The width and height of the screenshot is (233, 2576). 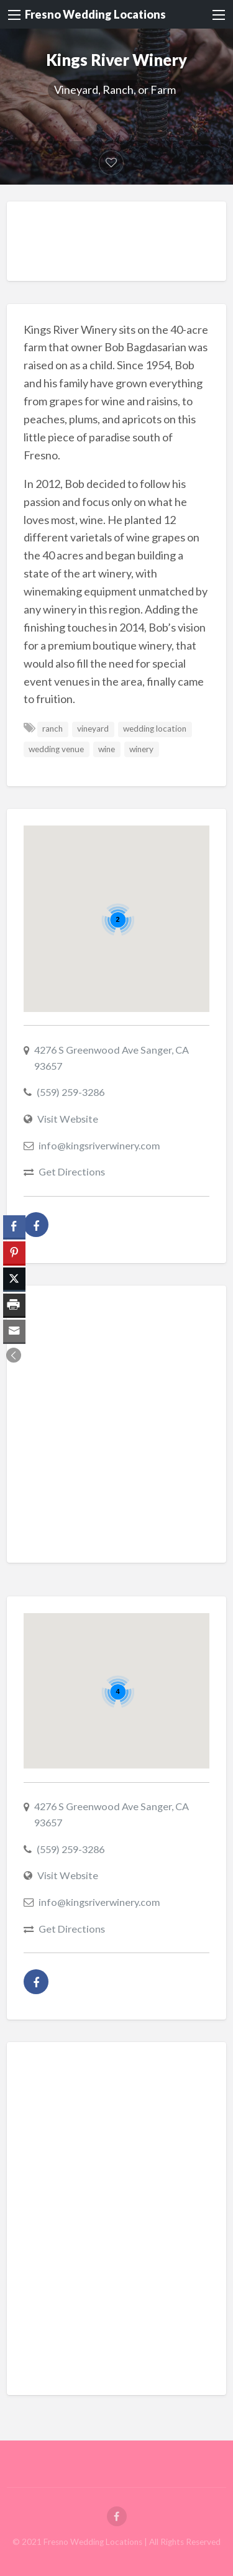 What do you see at coordinates (14, 1226) in the screenshot?
I see `[Facebook Share]` at bounding box center [14, 1226].